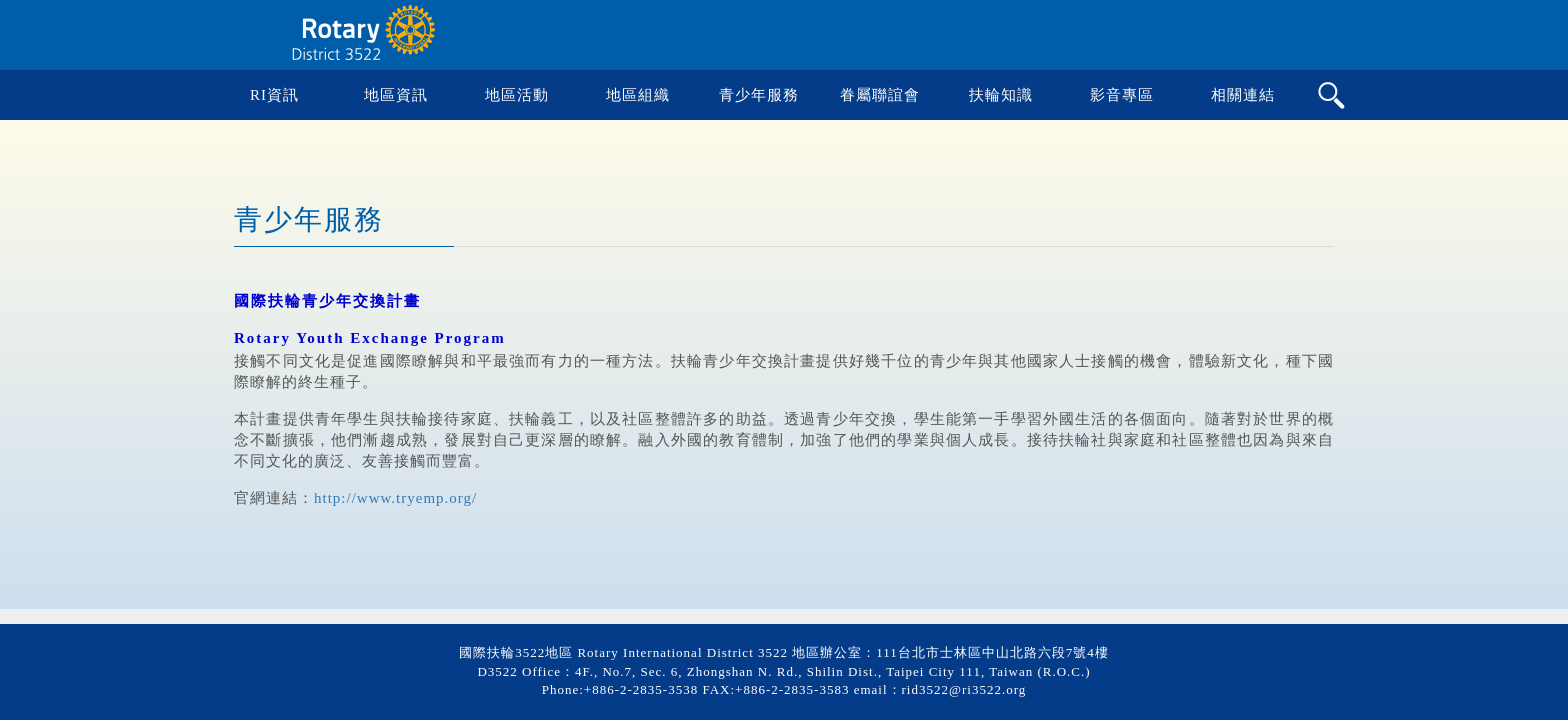 Image resolution: width=1568 pixels, height=720 pixels. I want to click on 地區組織, so click(638, 95).